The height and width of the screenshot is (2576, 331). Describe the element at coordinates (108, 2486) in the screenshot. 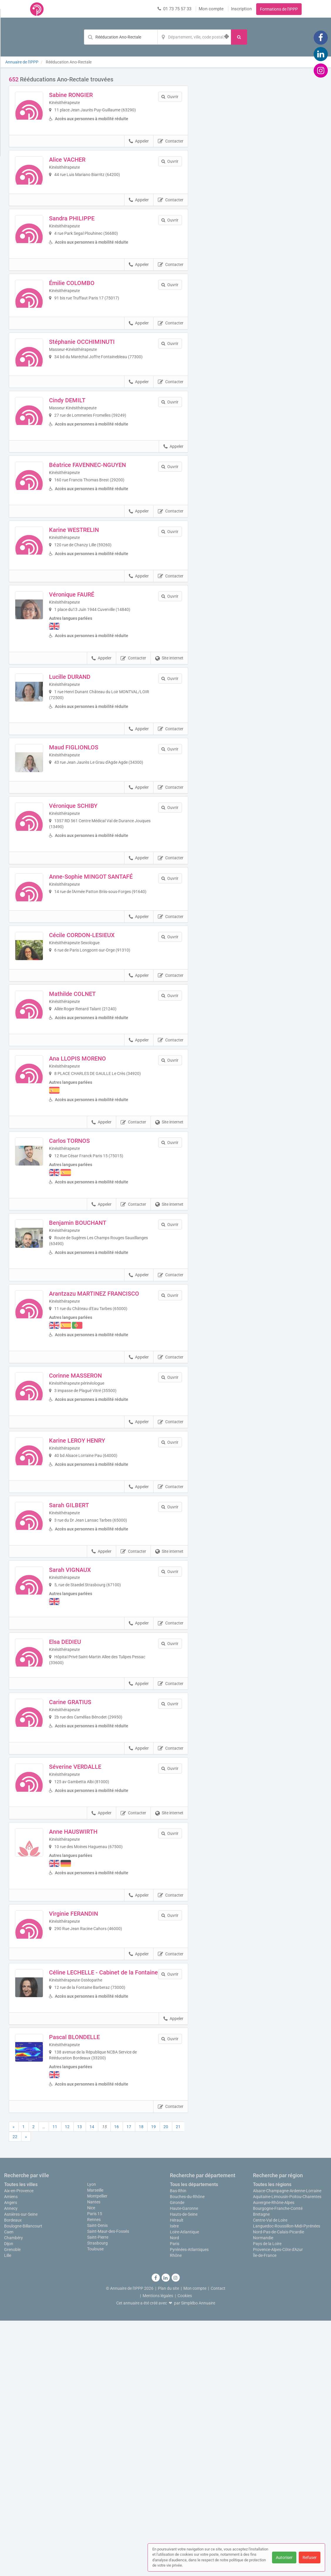

I see `Saint-Maur-des-Fossés` at that location.